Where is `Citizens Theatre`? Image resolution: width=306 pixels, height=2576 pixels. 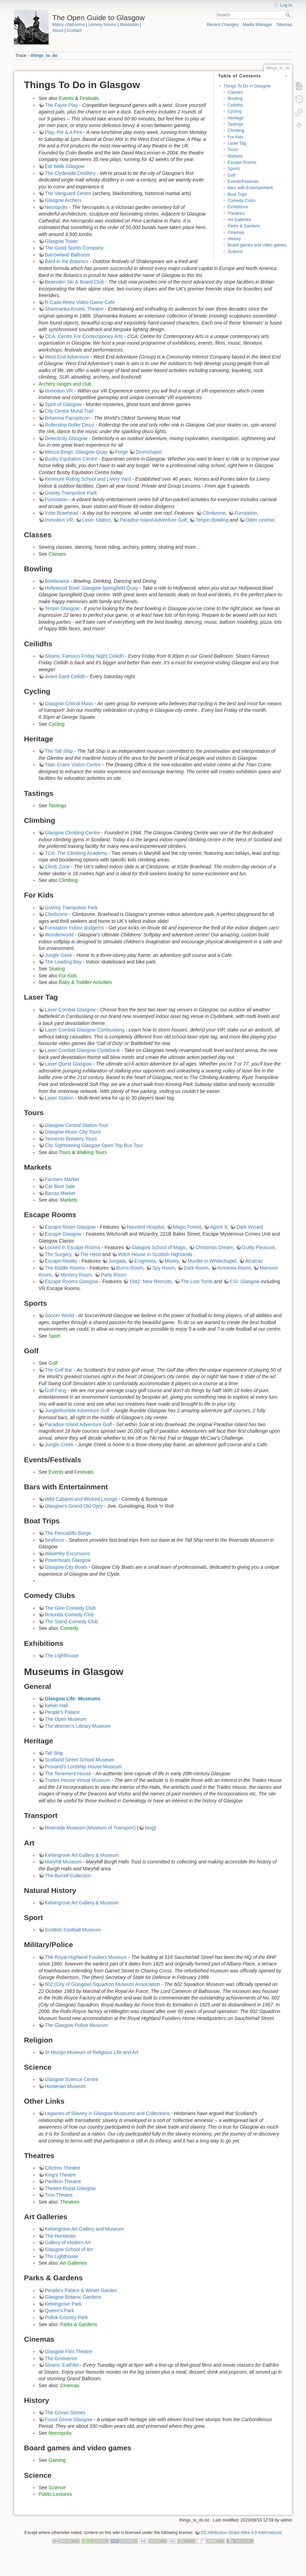
Citizens Theatre is located at coordinates (62, 2168).